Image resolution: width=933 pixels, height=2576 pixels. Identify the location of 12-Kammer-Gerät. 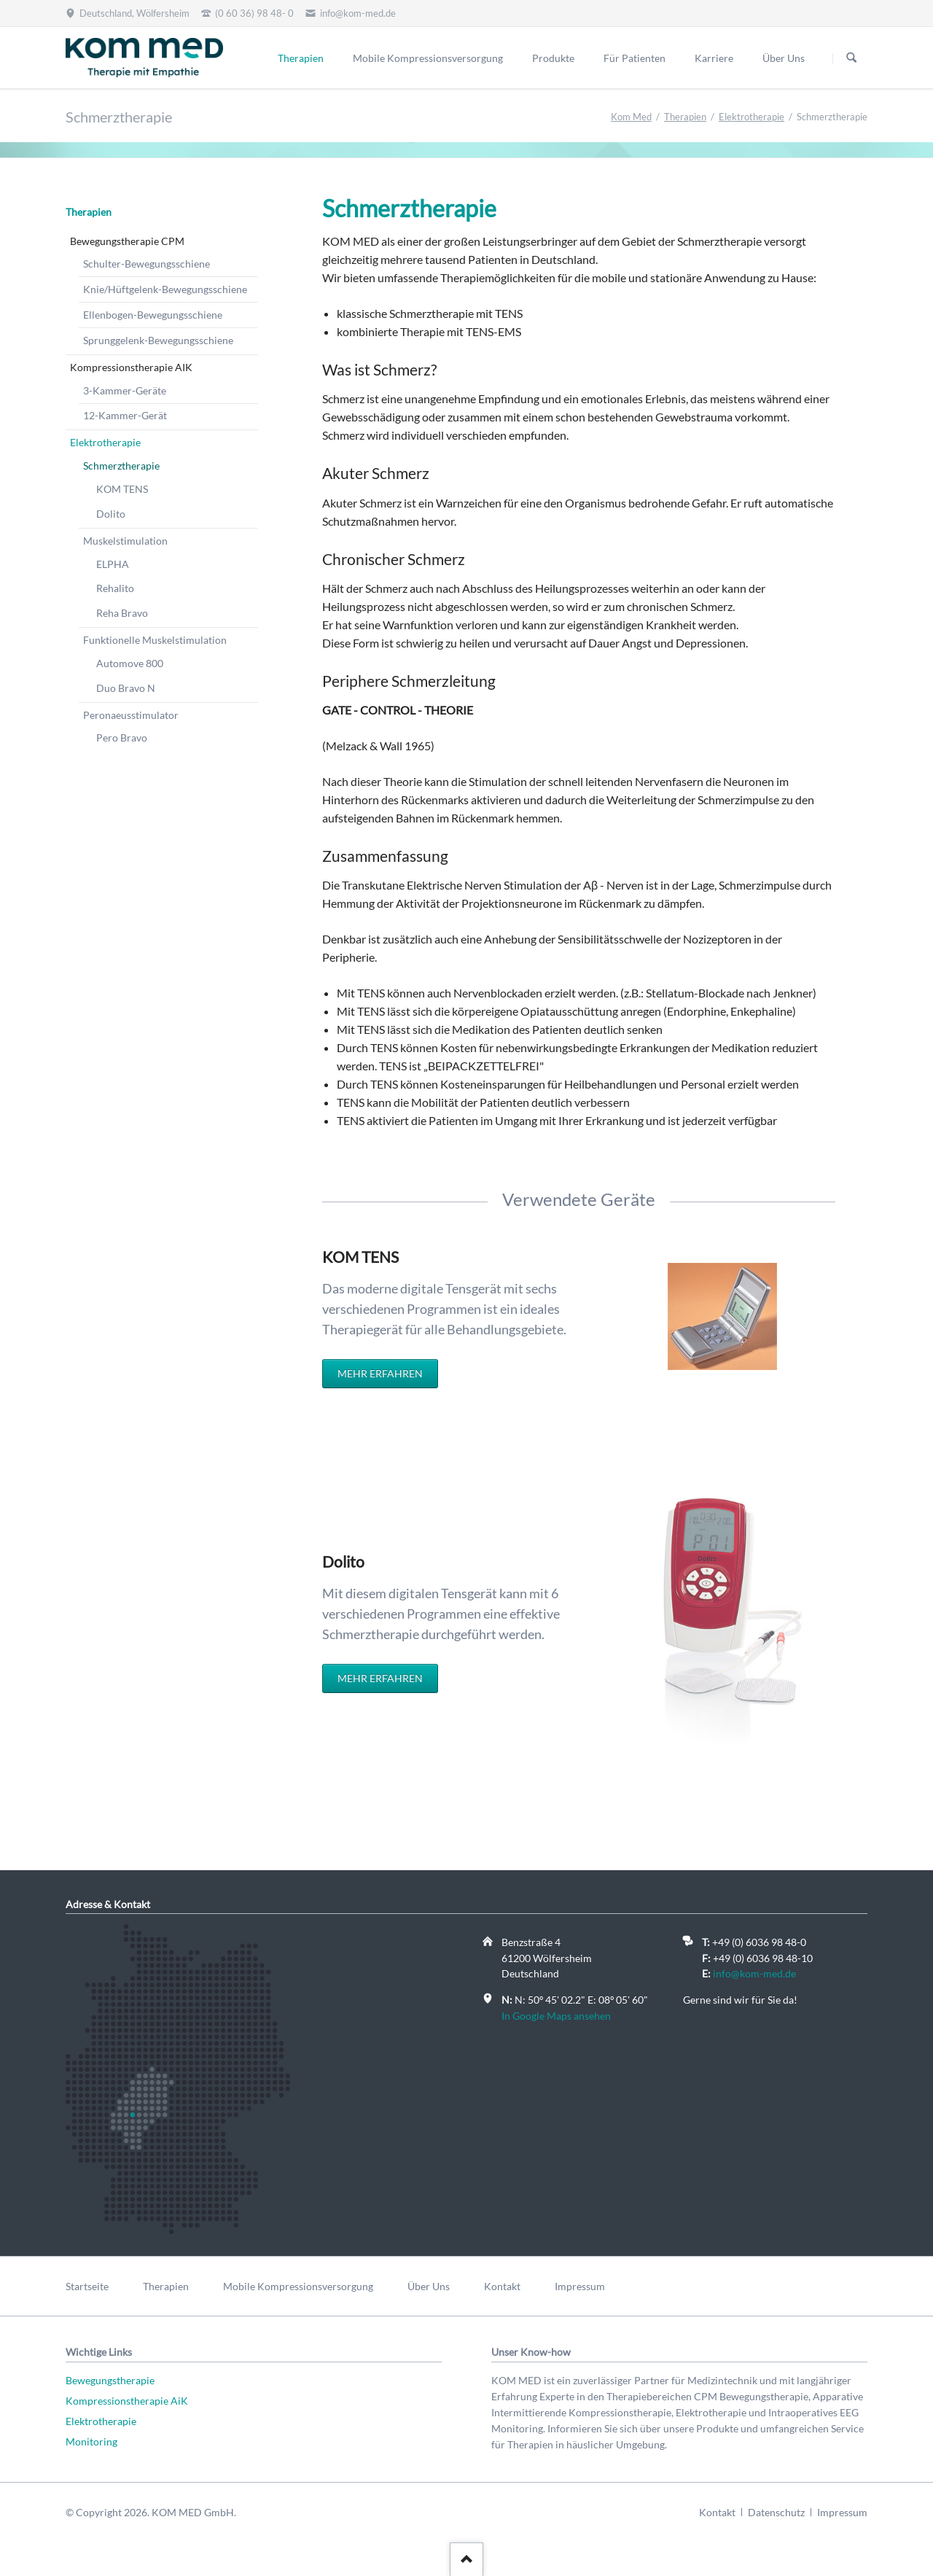
(125, 415).